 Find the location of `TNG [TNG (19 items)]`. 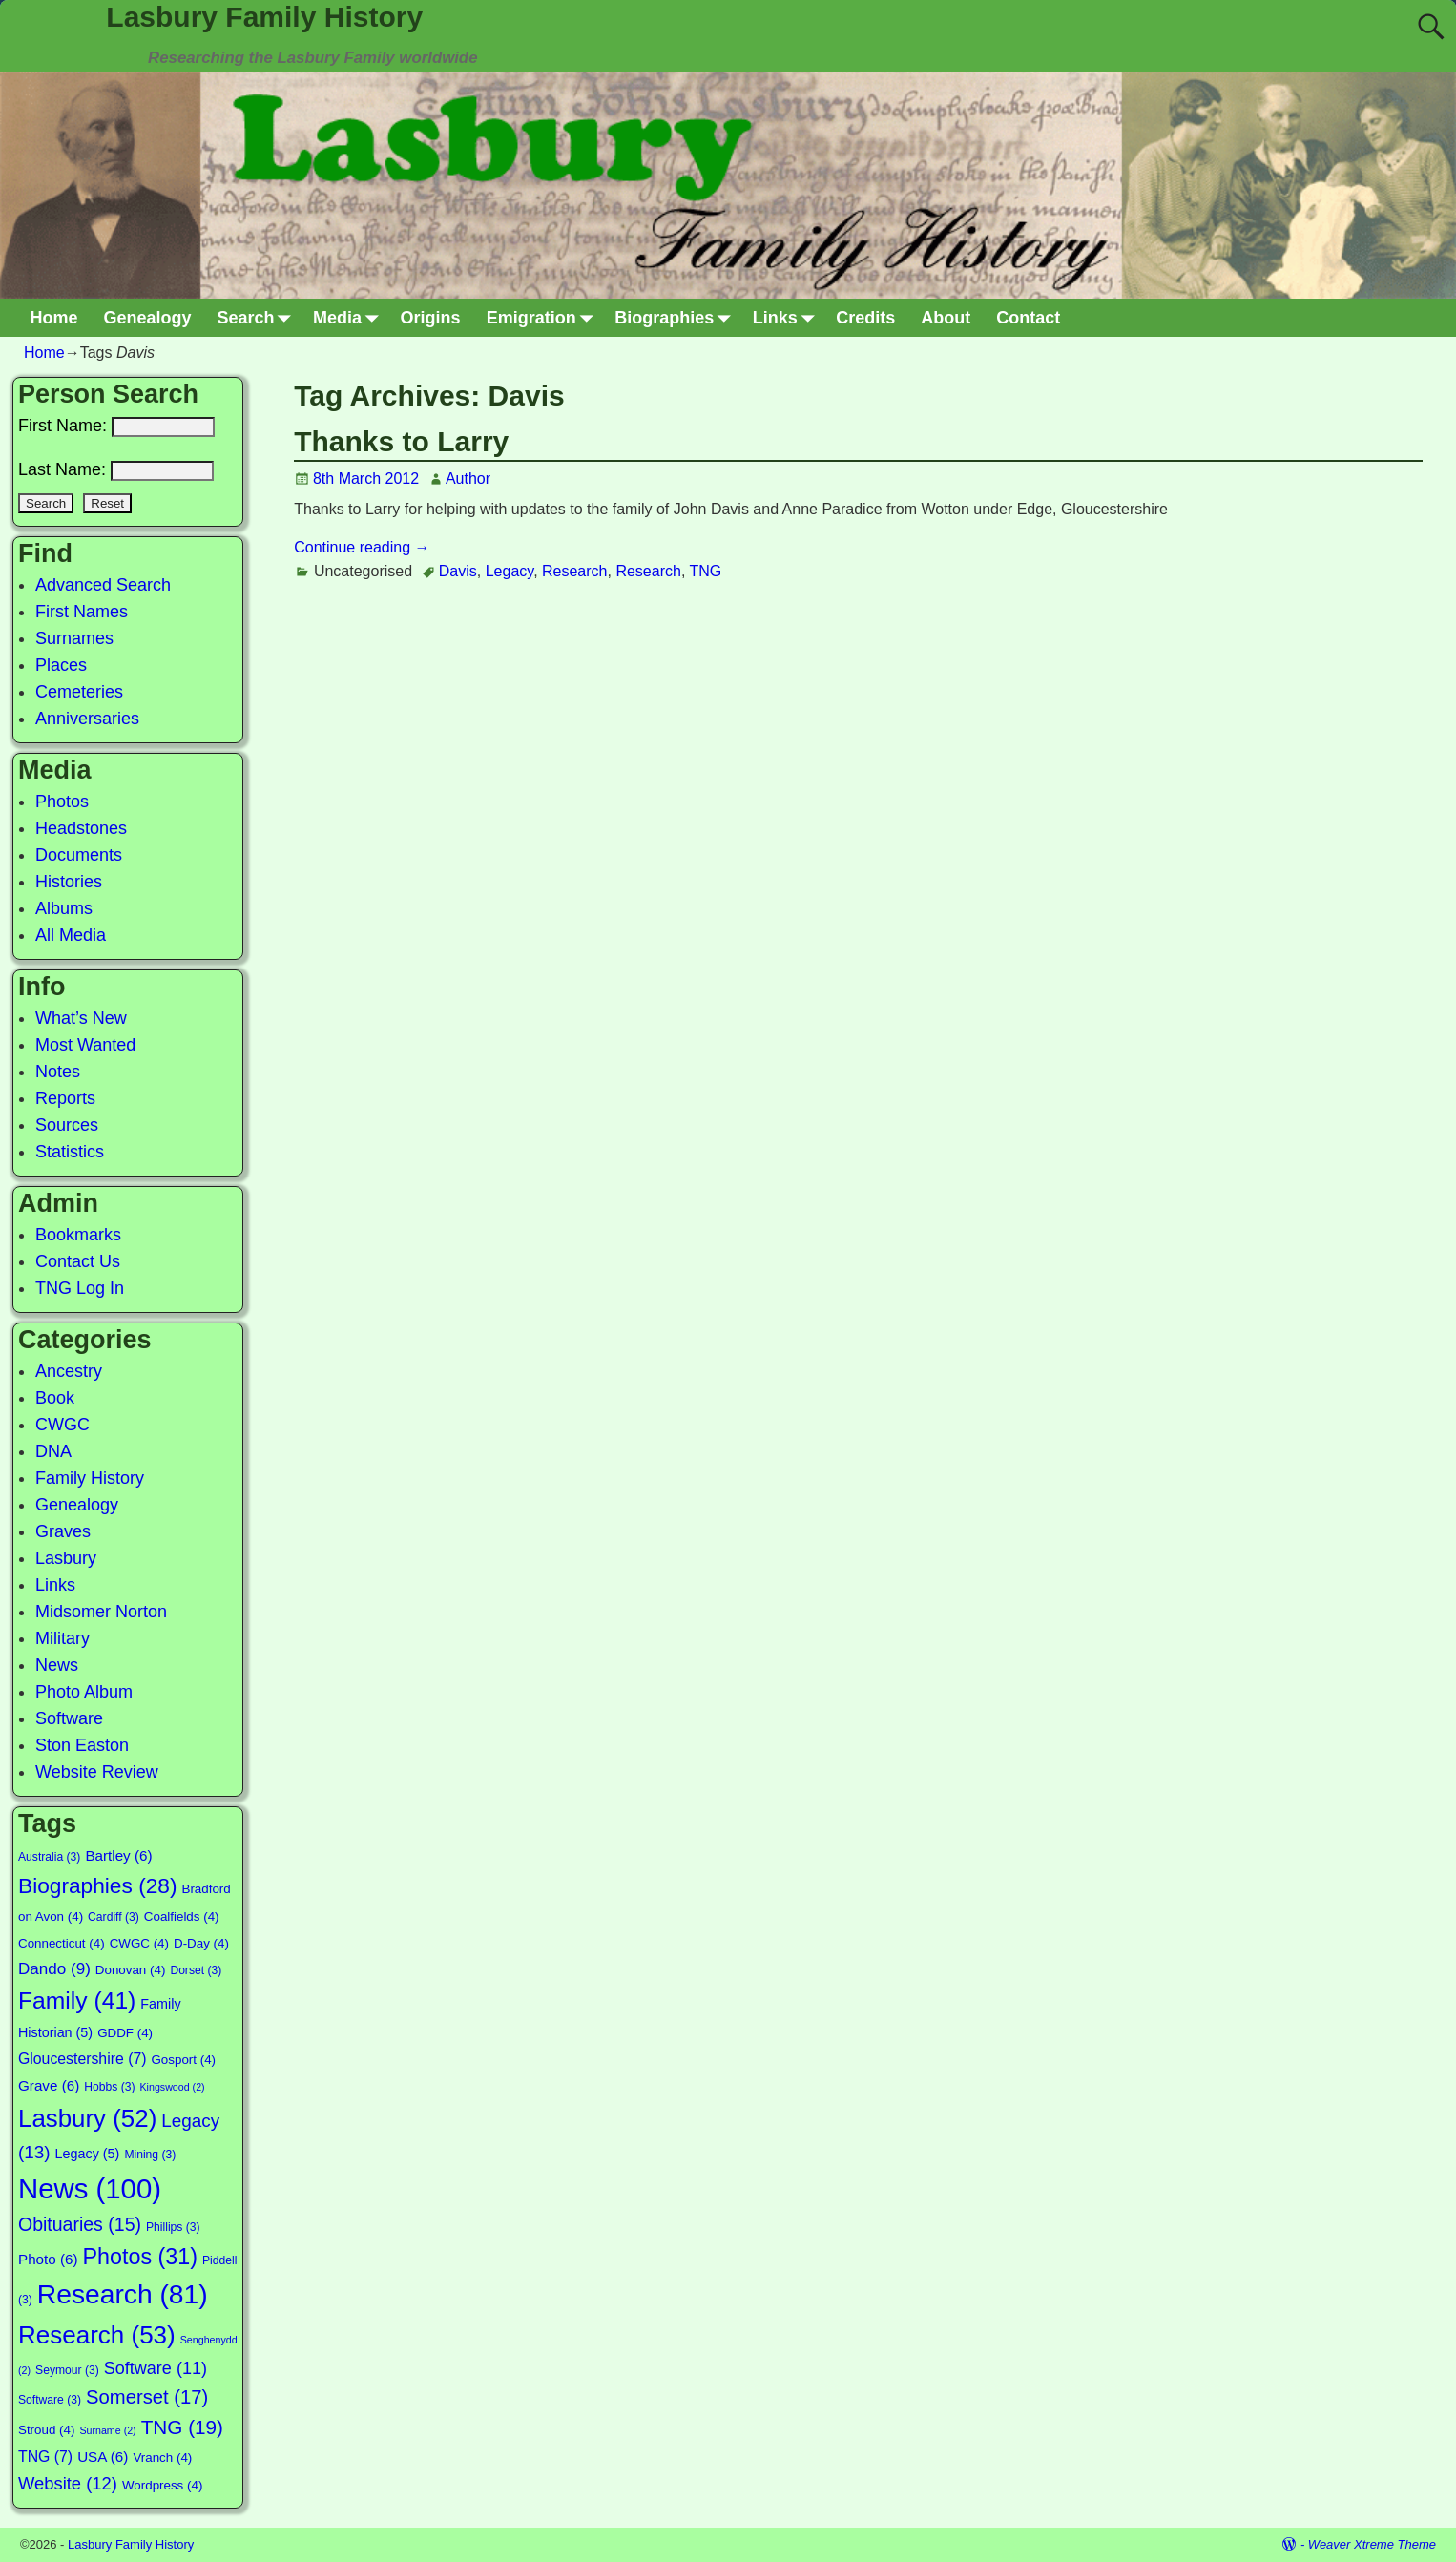

TNG [TNG (19 items)] is located at coordinates (182, 2427).